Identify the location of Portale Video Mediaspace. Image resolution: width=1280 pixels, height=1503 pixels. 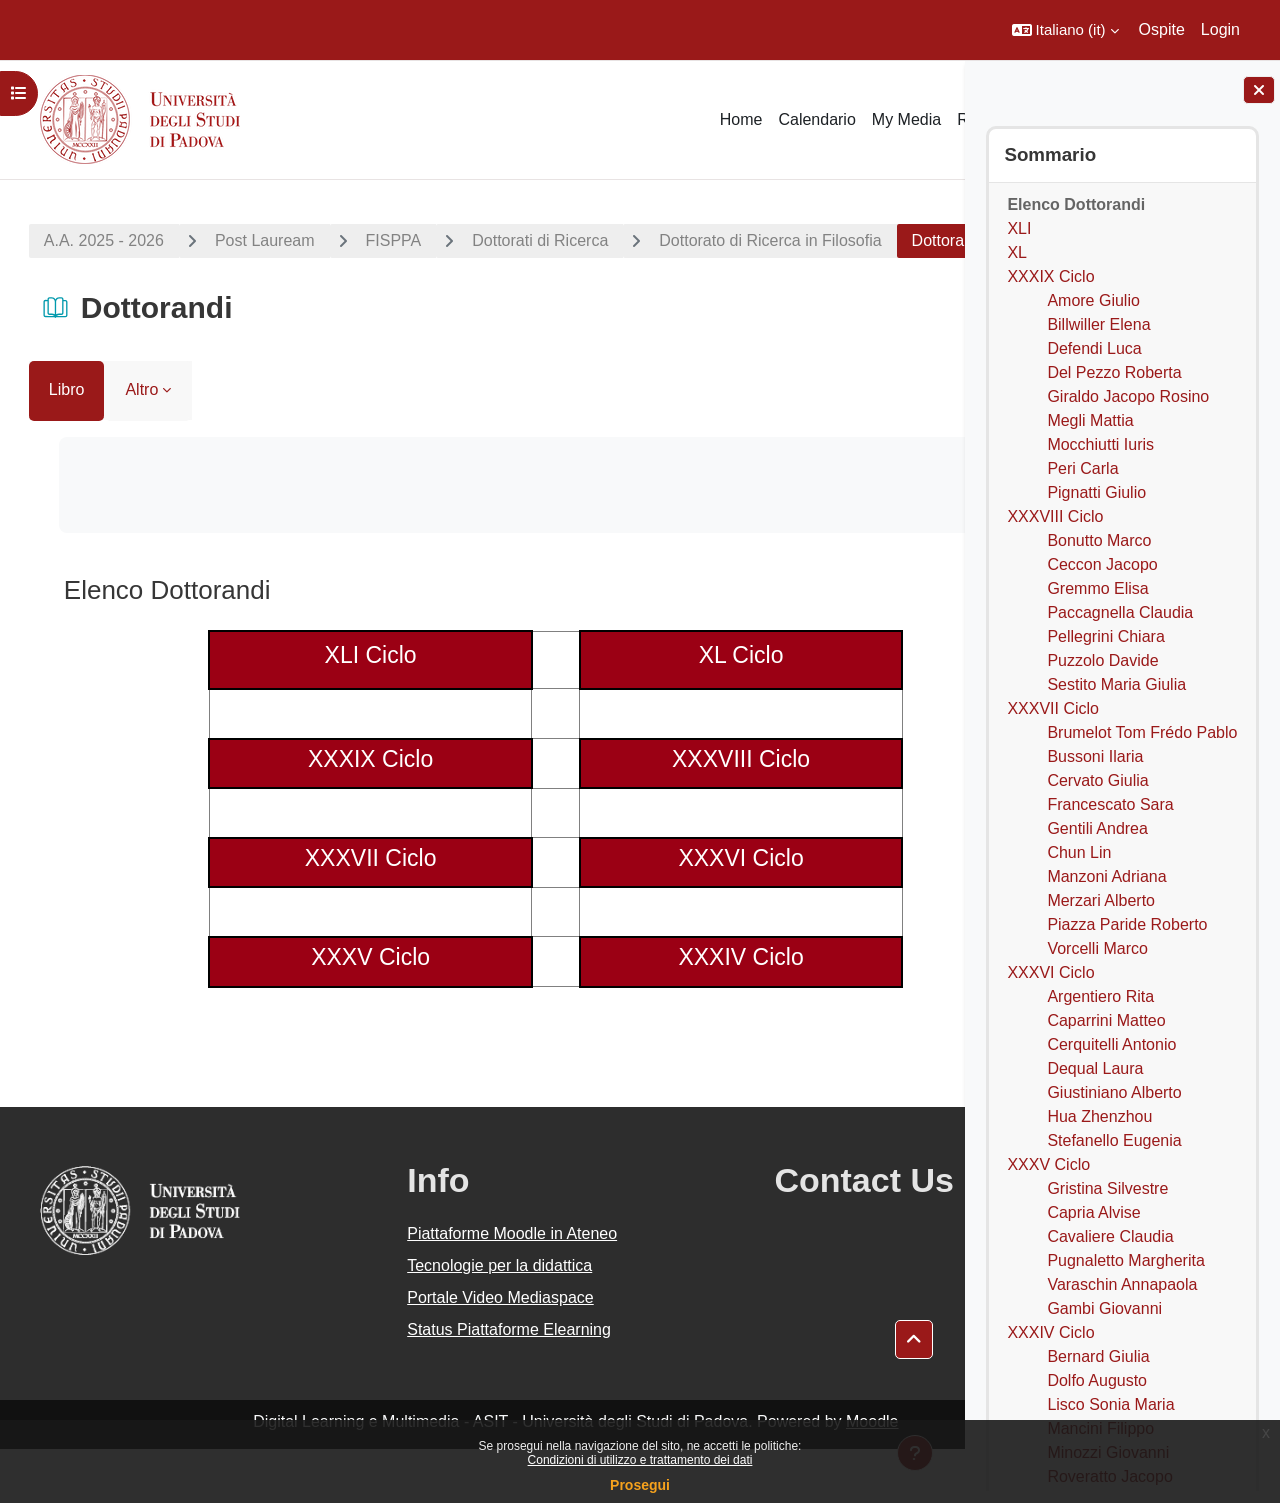
(438, 1351).